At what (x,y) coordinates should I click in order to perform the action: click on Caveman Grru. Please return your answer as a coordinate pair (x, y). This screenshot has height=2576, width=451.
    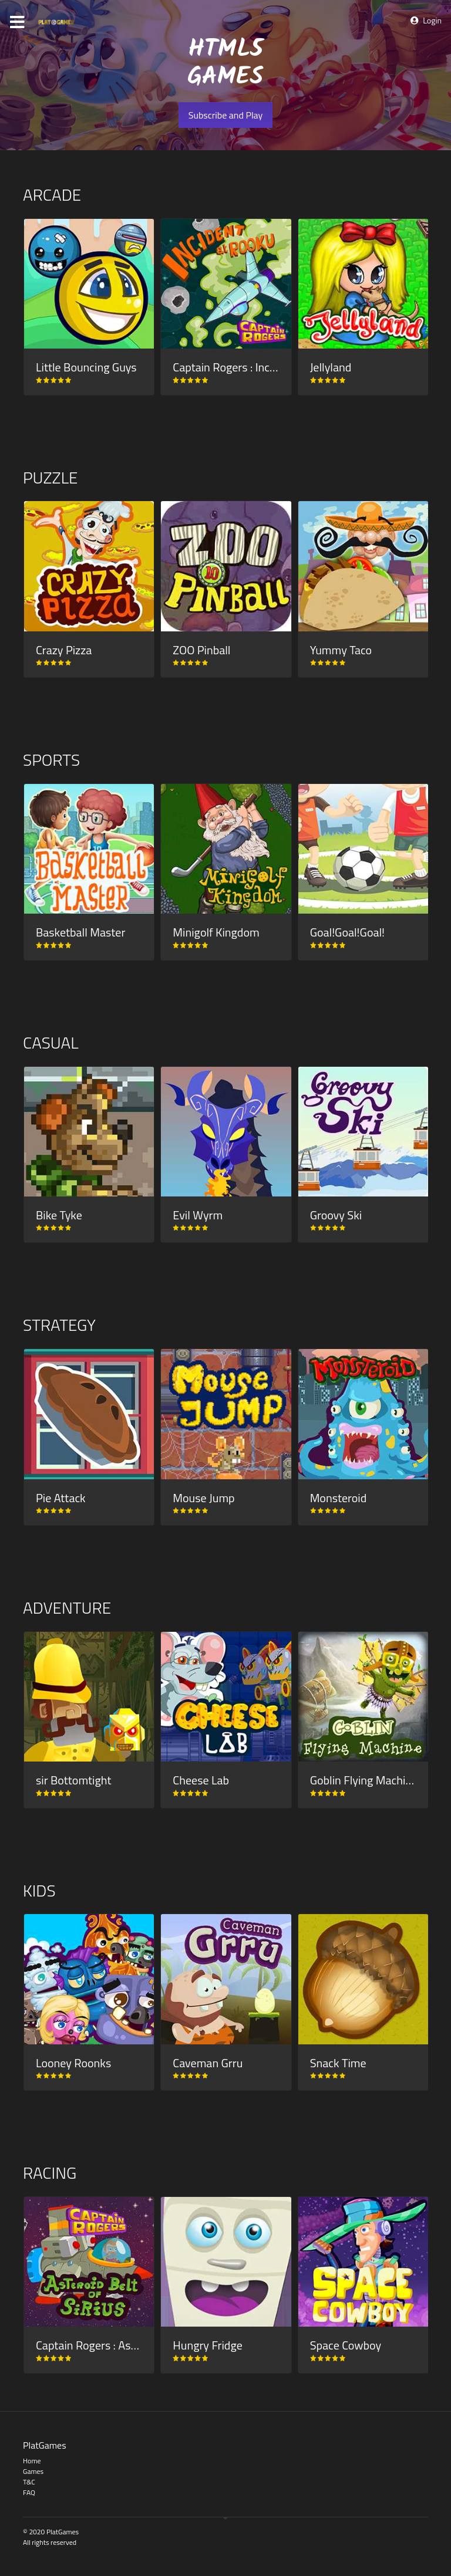
    Looking at the image, I should click on (208, 2063).